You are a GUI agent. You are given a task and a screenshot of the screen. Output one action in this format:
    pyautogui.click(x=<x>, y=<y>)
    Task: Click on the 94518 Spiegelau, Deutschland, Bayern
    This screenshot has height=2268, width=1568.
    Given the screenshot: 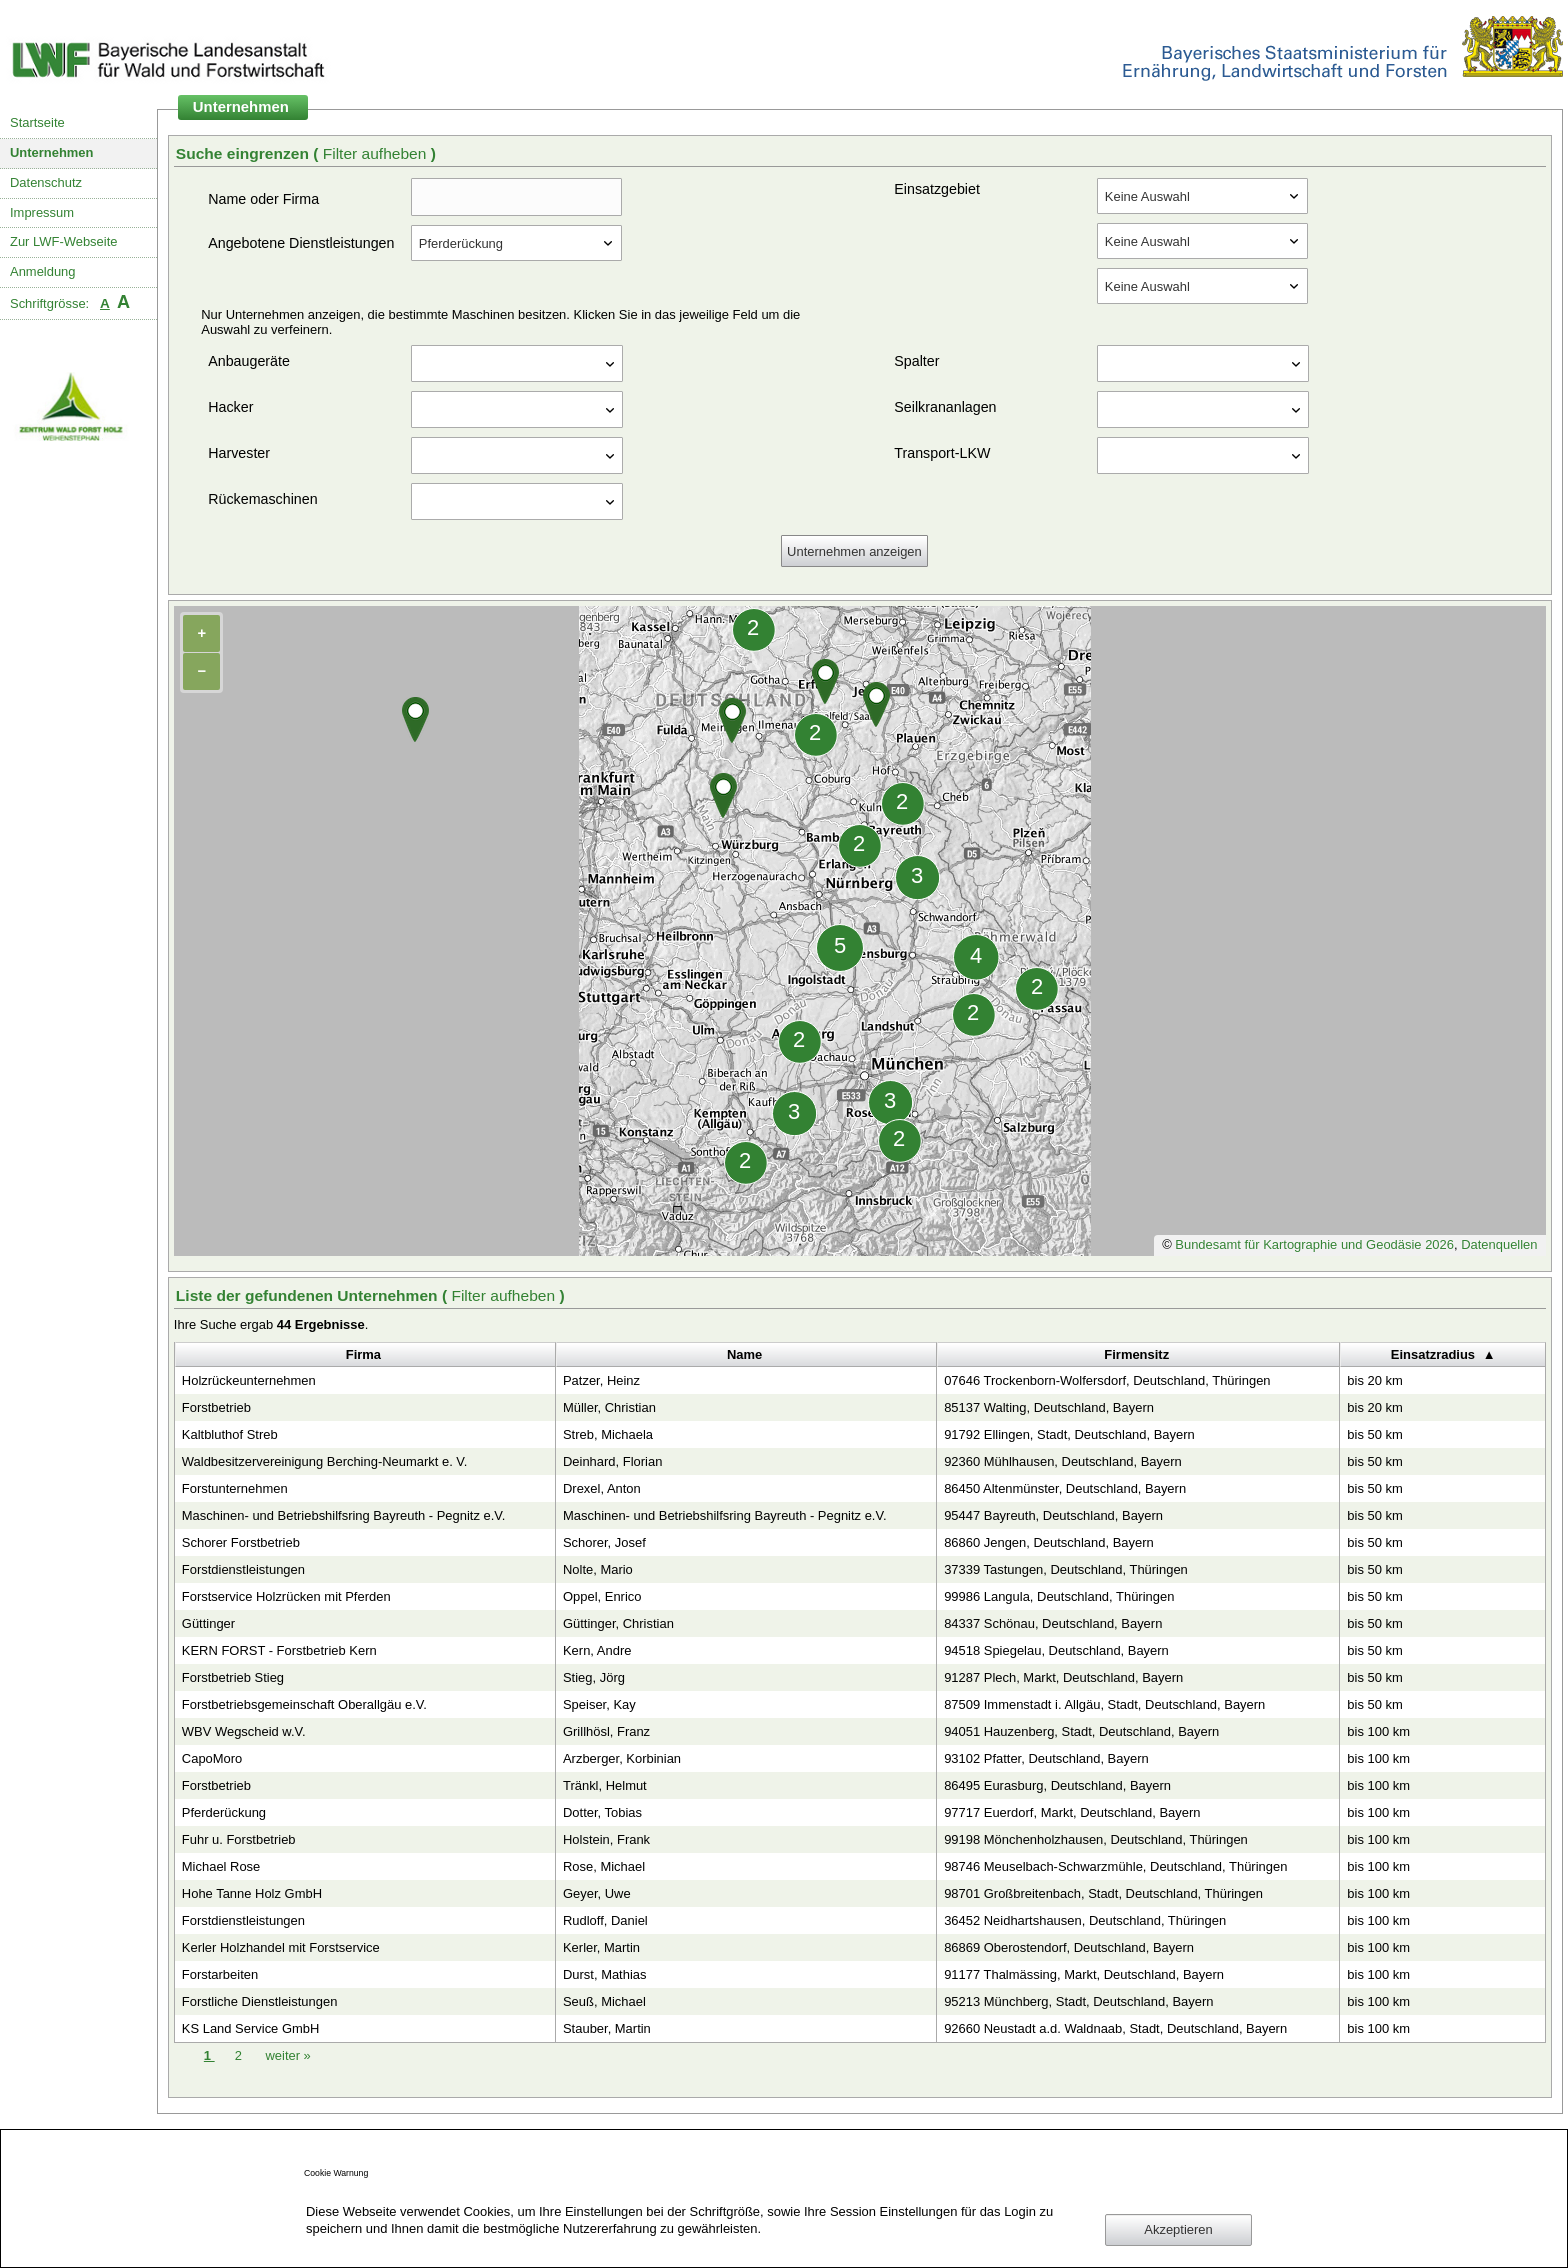 What is the action you would take?
    pyautogui.click(x=1056, y=1650)
    